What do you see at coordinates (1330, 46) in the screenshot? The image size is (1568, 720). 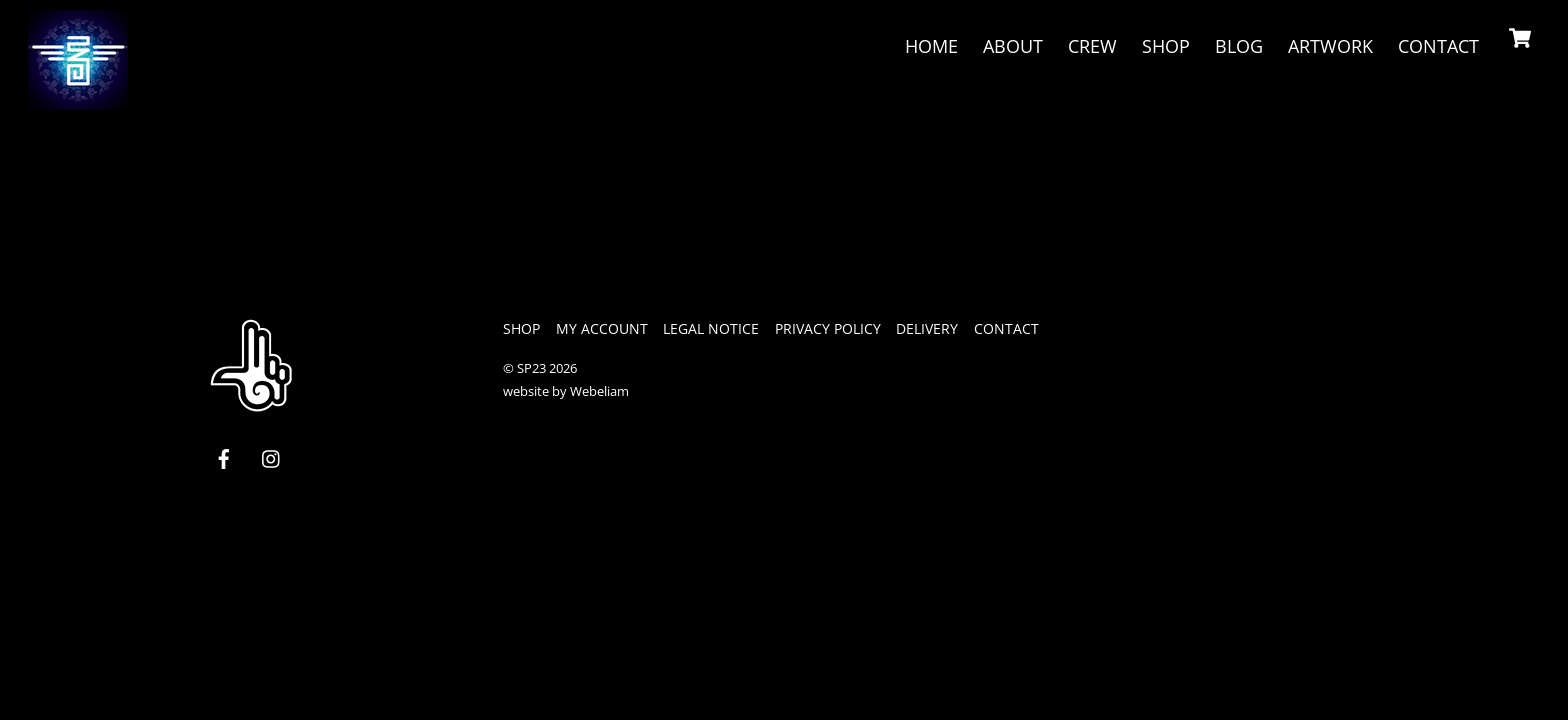 I see `Artwork` at bounding box center [1330, 46].